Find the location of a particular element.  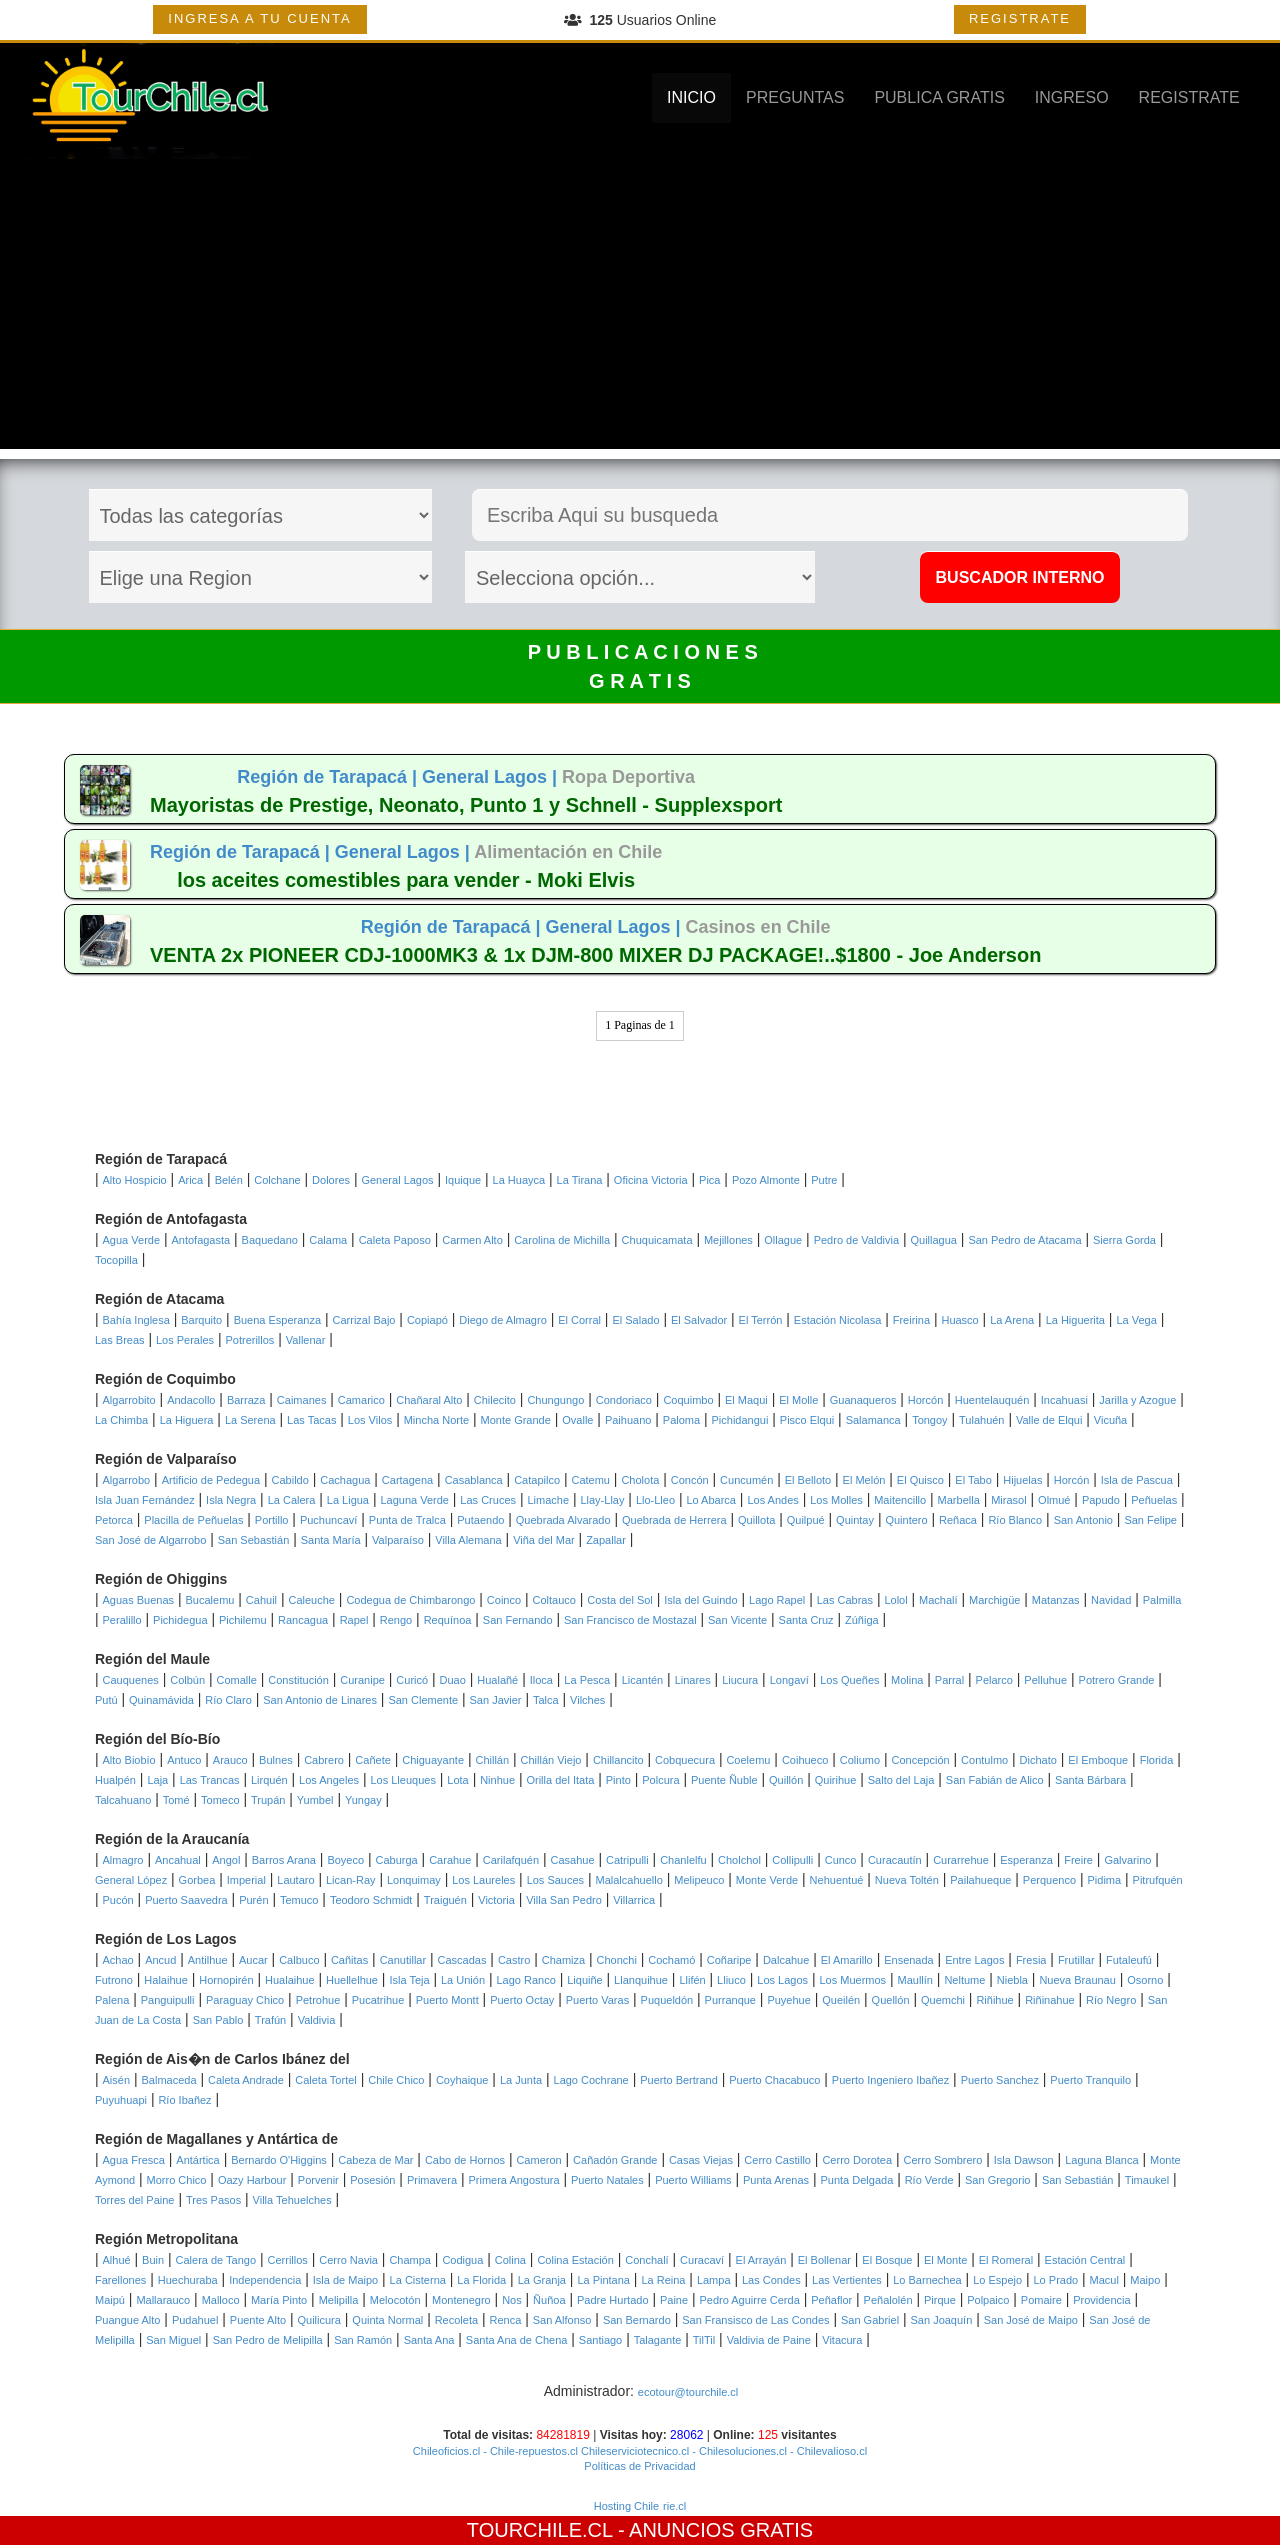

Pucatrihue is located at coordinates (378, 2000).